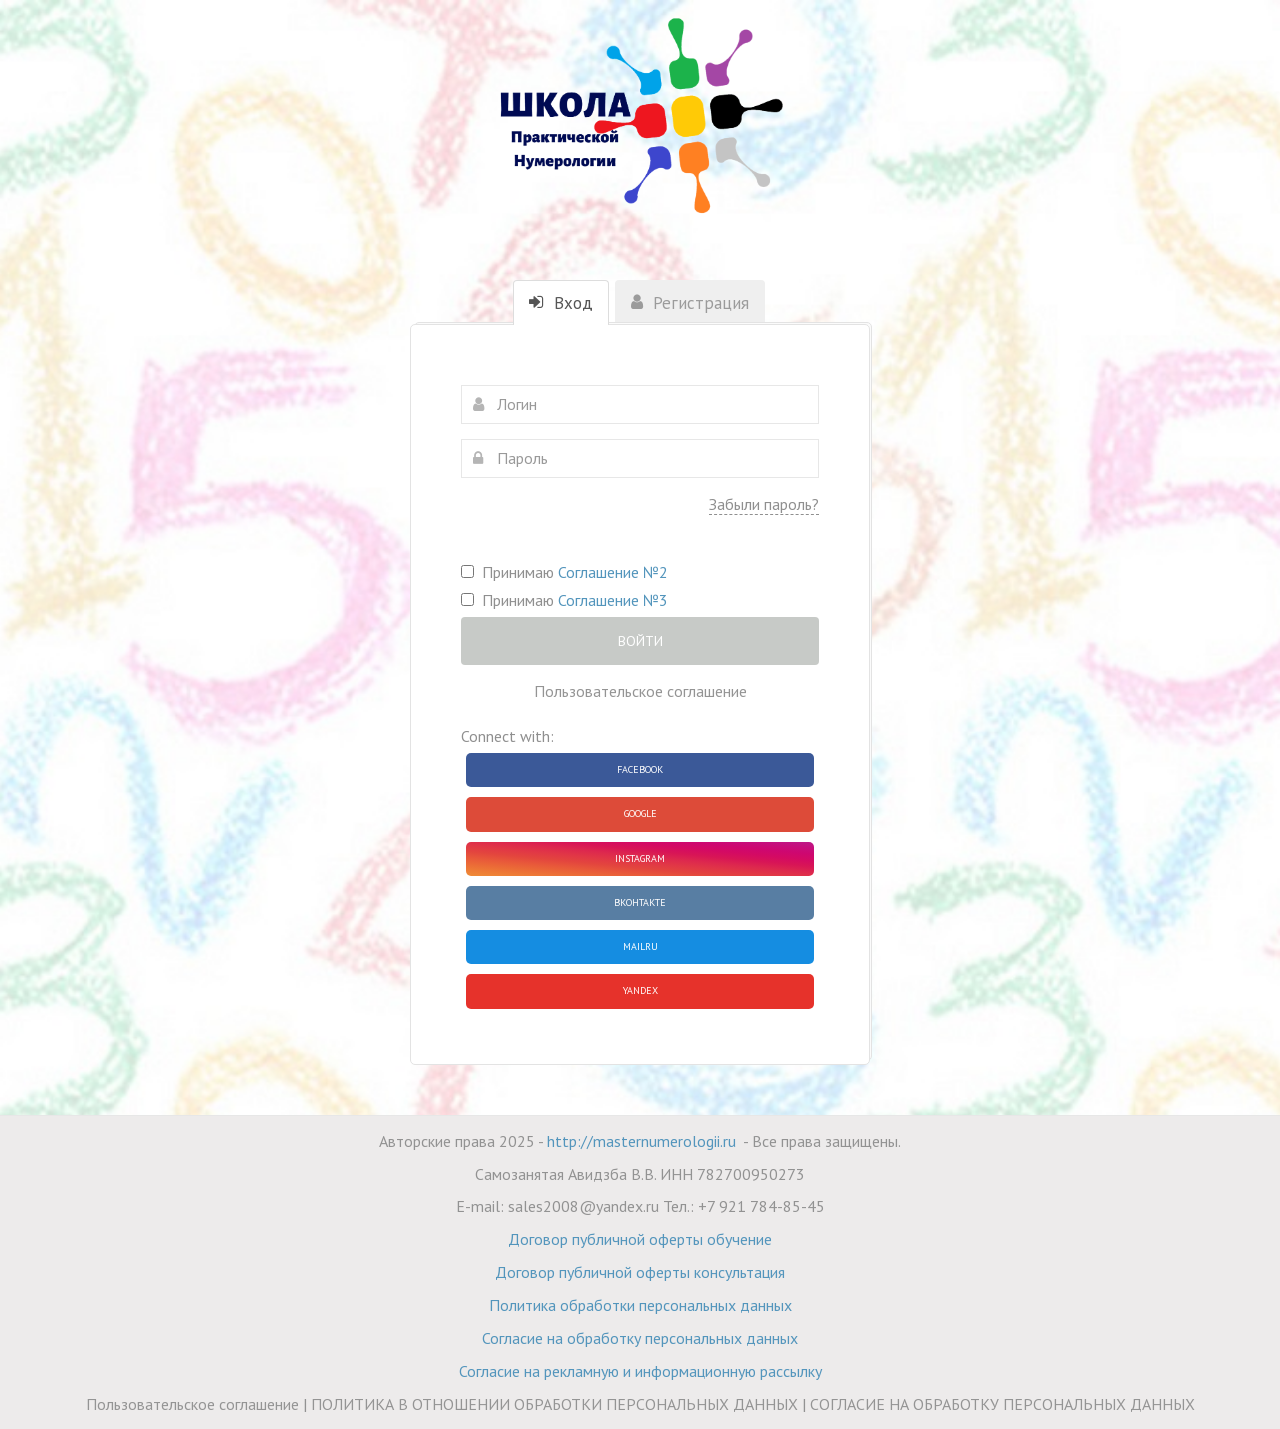 Image resolution: width=1280 pixels, height=1429 pixels. Describe the element at coordinates (640, 990) in the screenshot. I see `Yandex [button]` at that location.